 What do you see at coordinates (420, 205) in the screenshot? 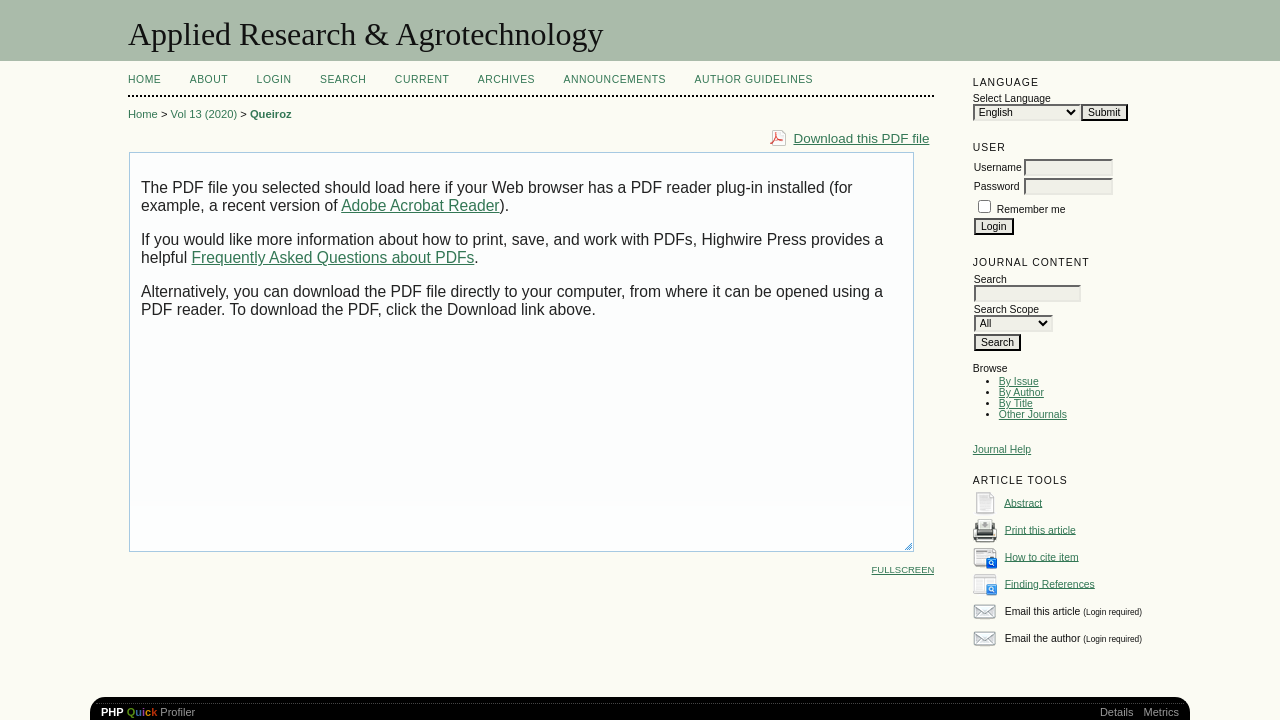
I see `Adobe Acrobat Reader` at bounding box center [420, 205].